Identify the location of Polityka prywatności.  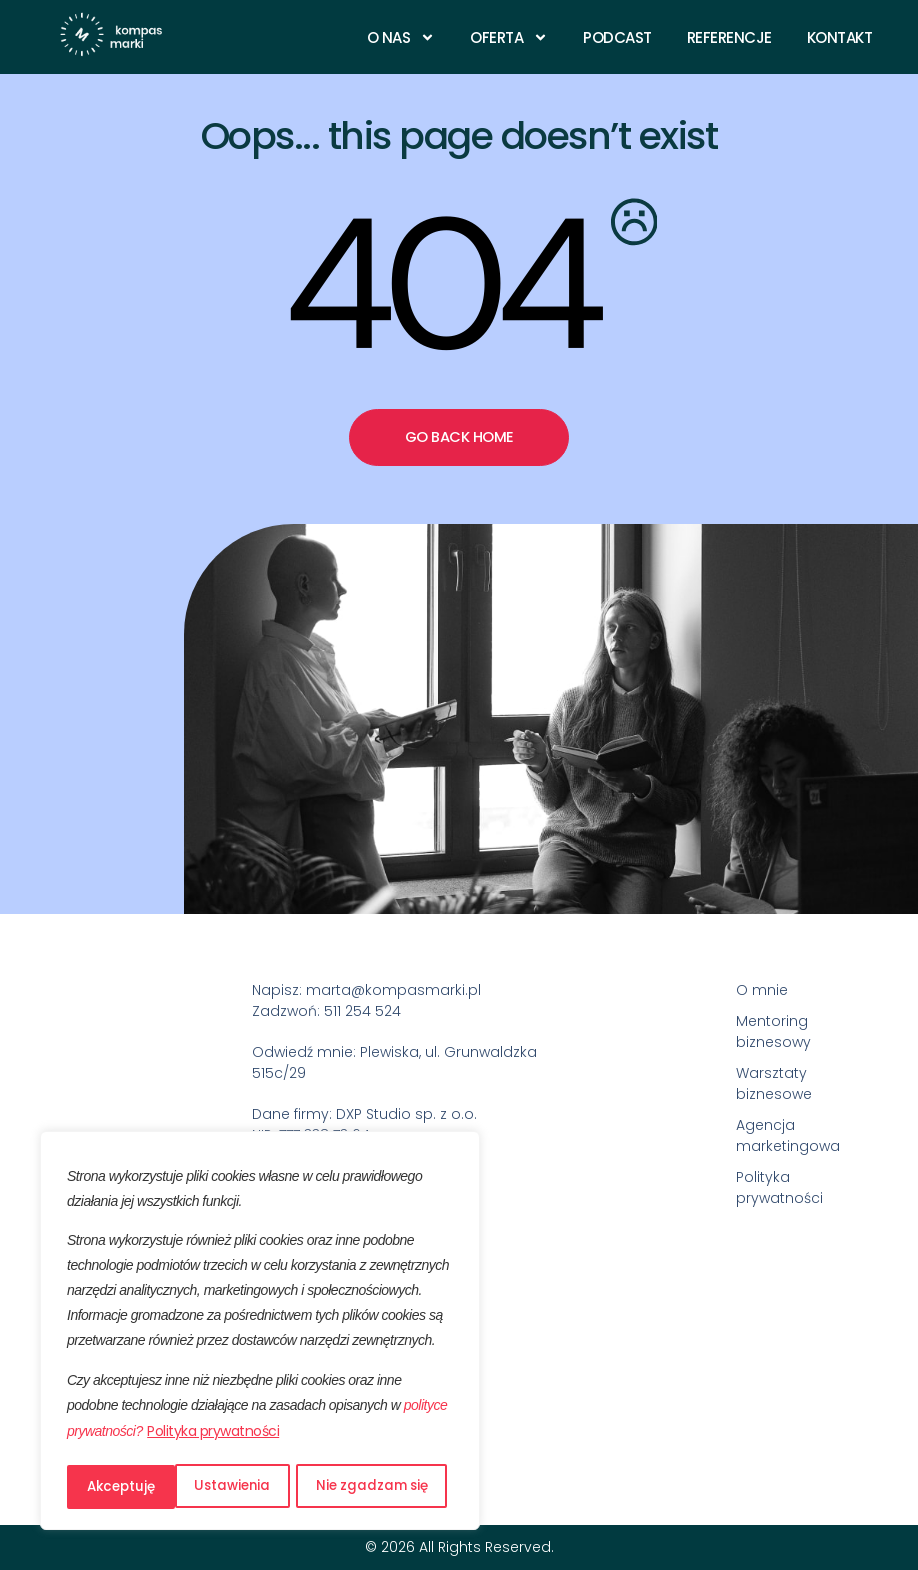
(213, 1436).